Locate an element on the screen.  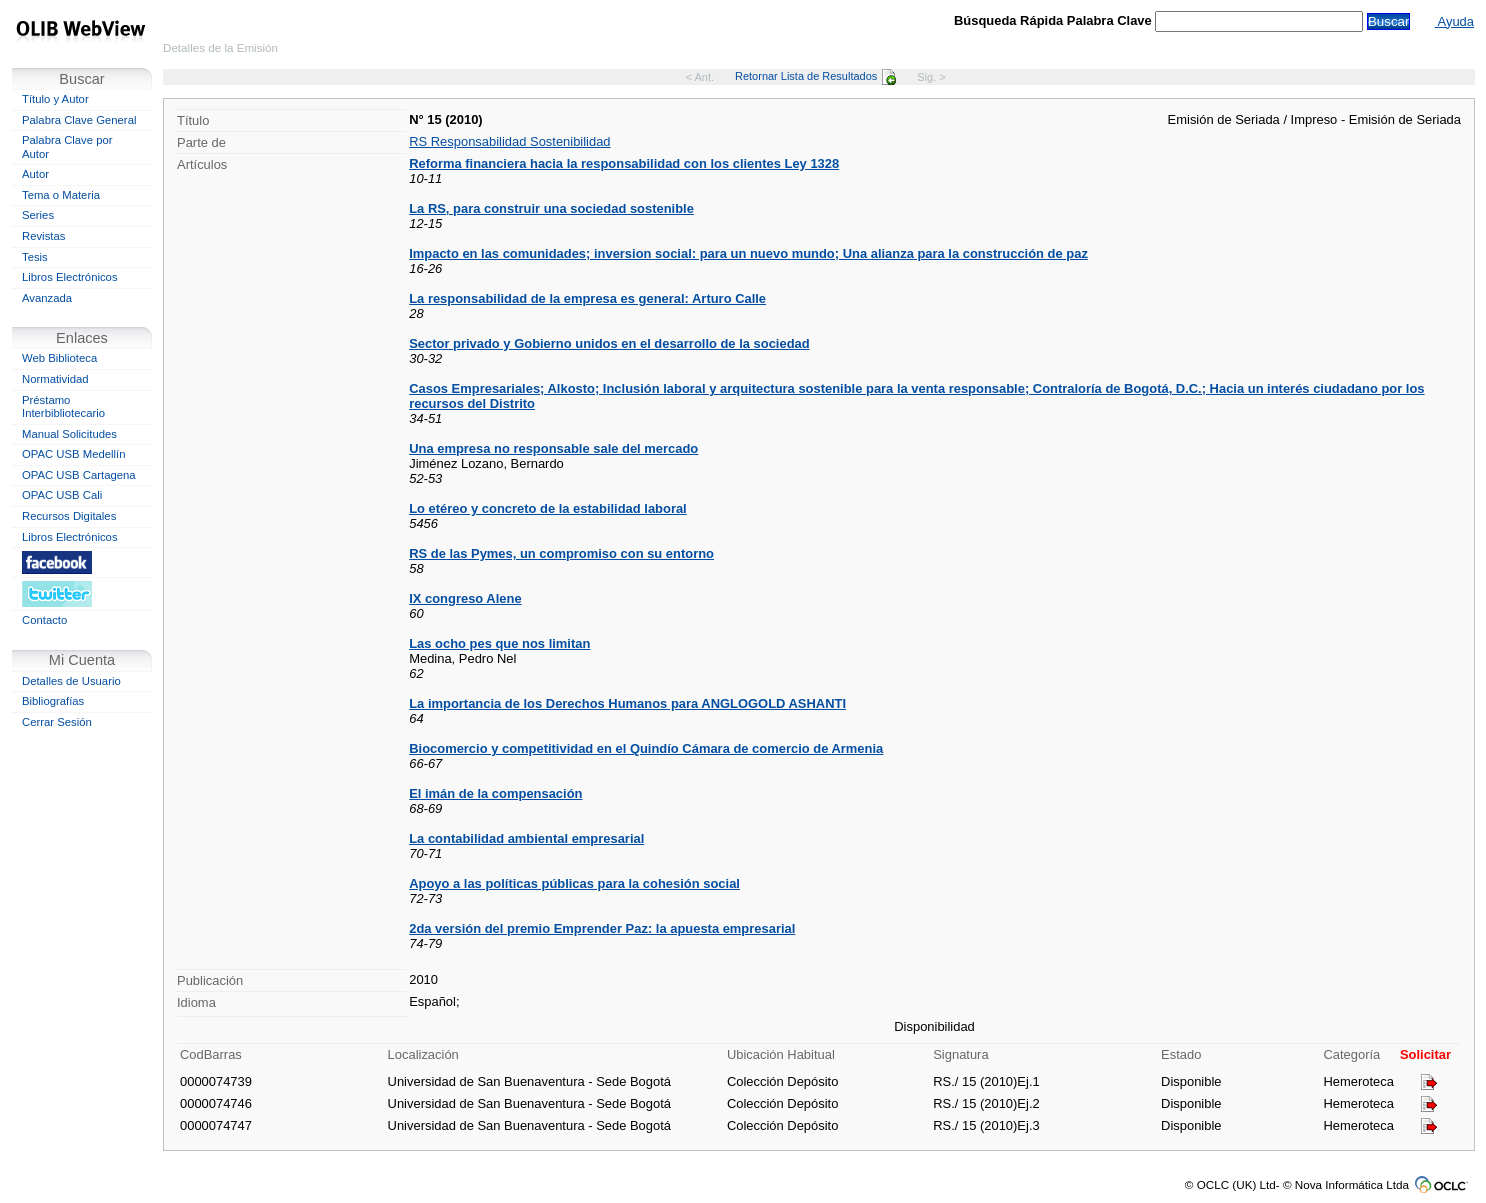
Apoyo a las políticas públicas para la cohesión social is located at coordinates (574, 883).